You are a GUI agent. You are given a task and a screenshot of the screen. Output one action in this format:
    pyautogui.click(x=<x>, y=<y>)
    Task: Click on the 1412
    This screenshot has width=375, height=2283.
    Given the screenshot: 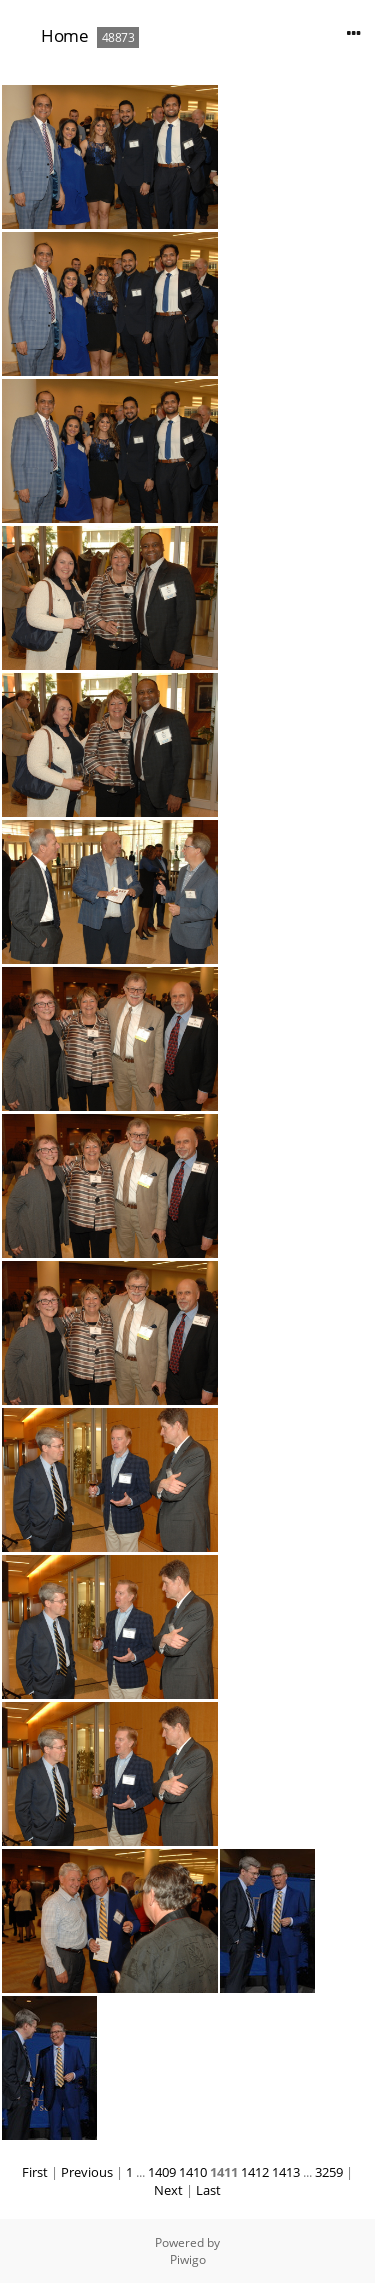 What is the action you would take?
    pyautogui.click(x=255, y=2172)
    